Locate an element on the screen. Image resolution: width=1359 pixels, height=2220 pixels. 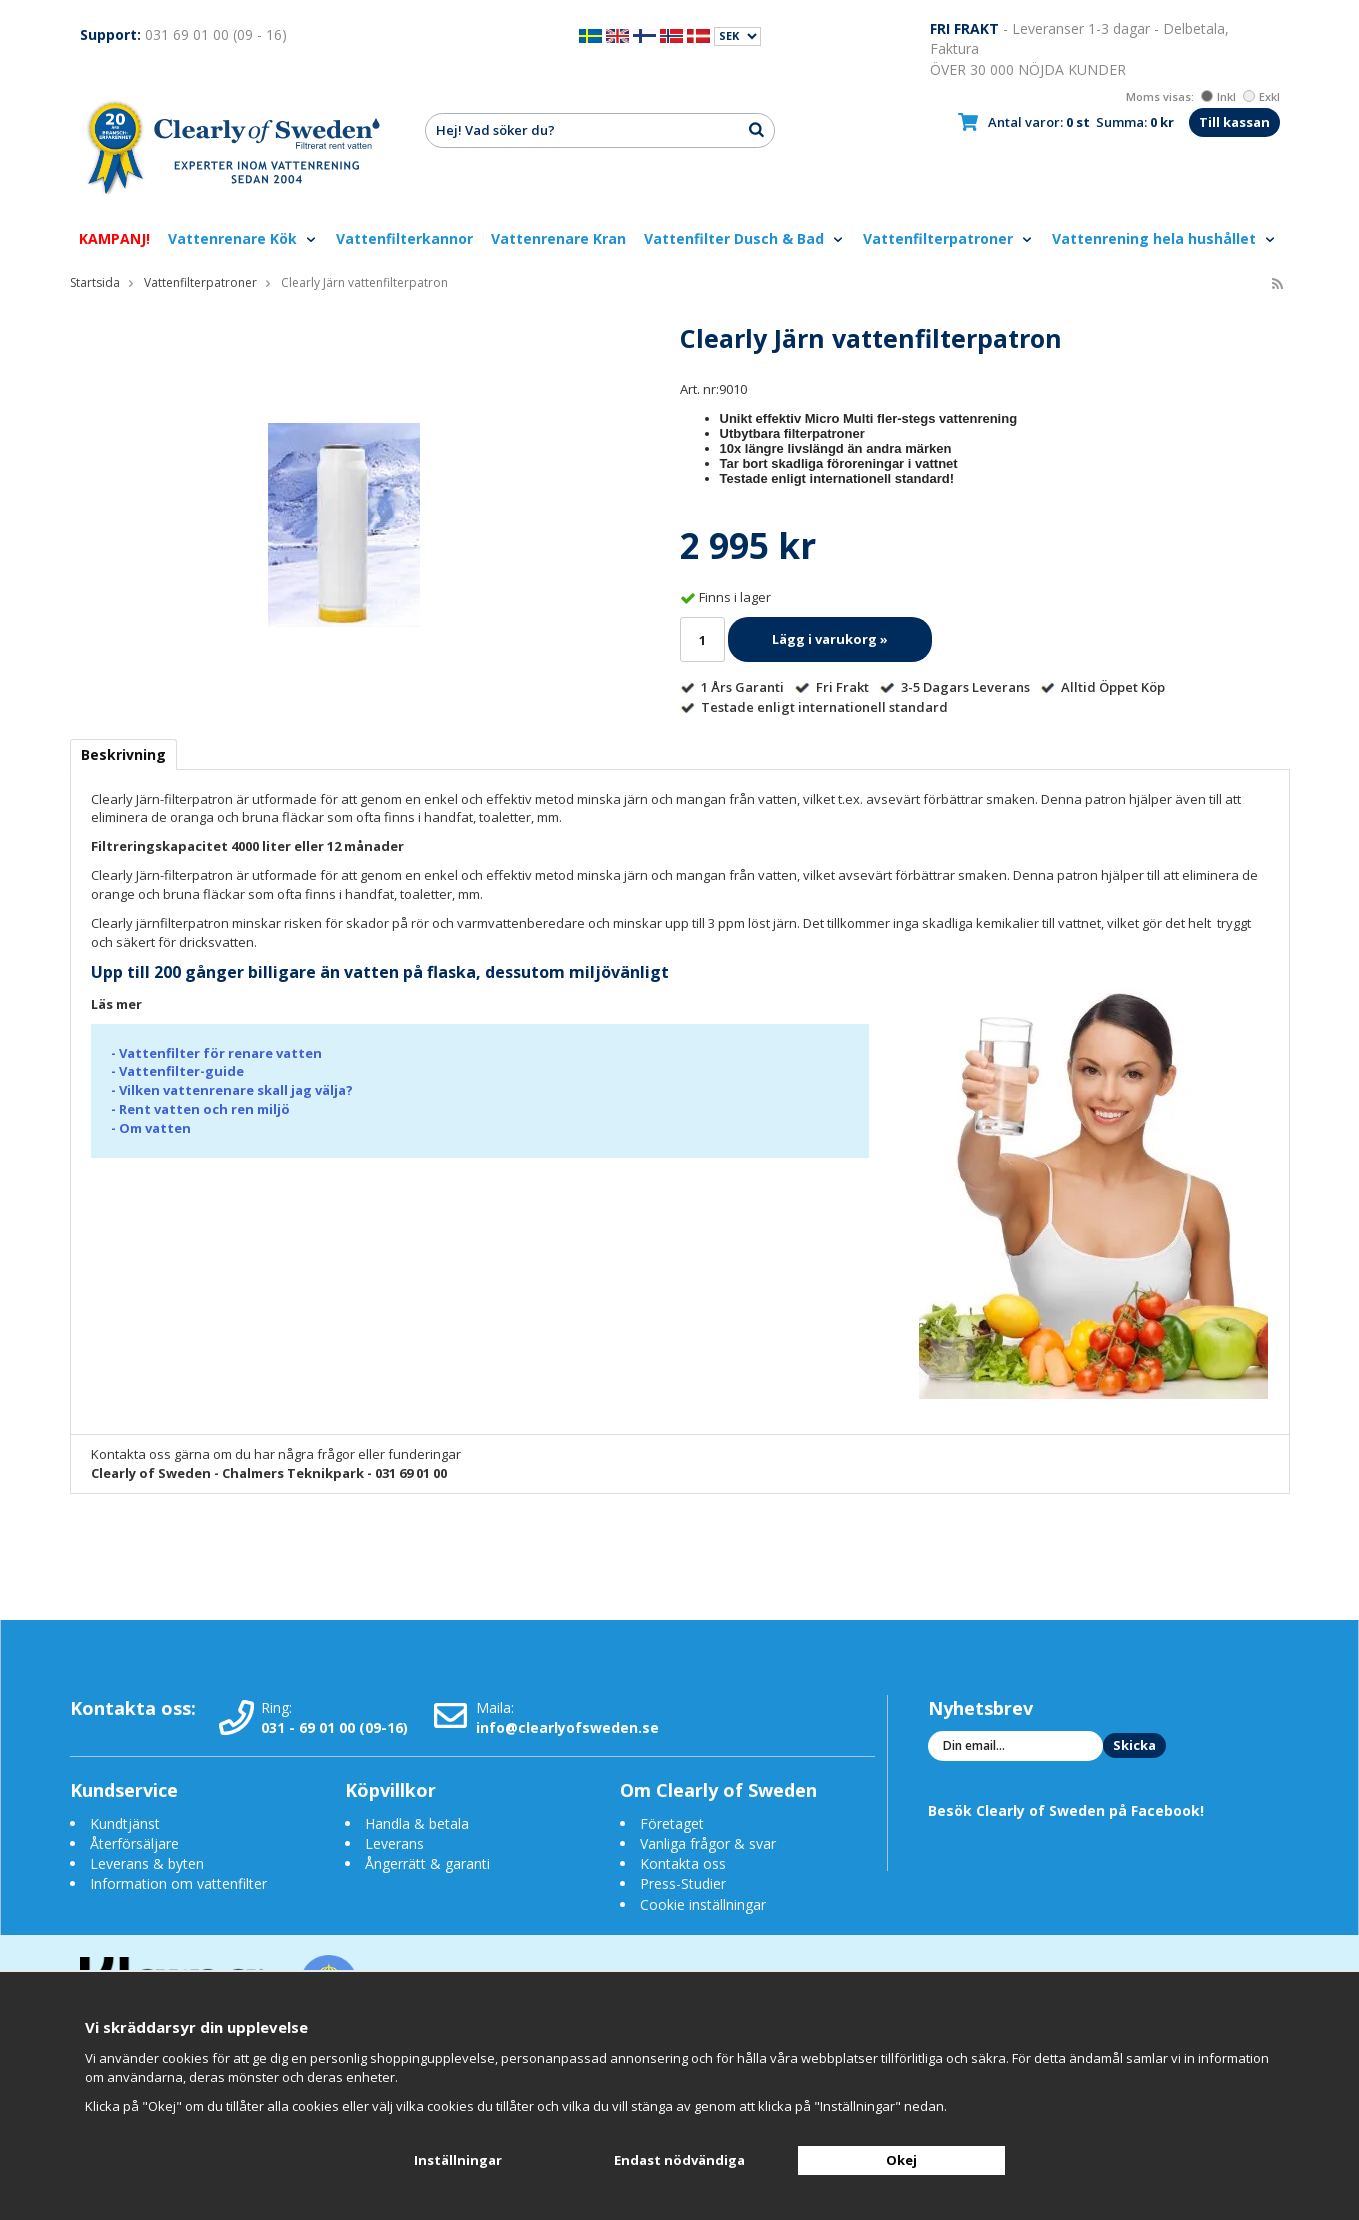
Lägg i varukorg » is located at coordinates (830, 639).